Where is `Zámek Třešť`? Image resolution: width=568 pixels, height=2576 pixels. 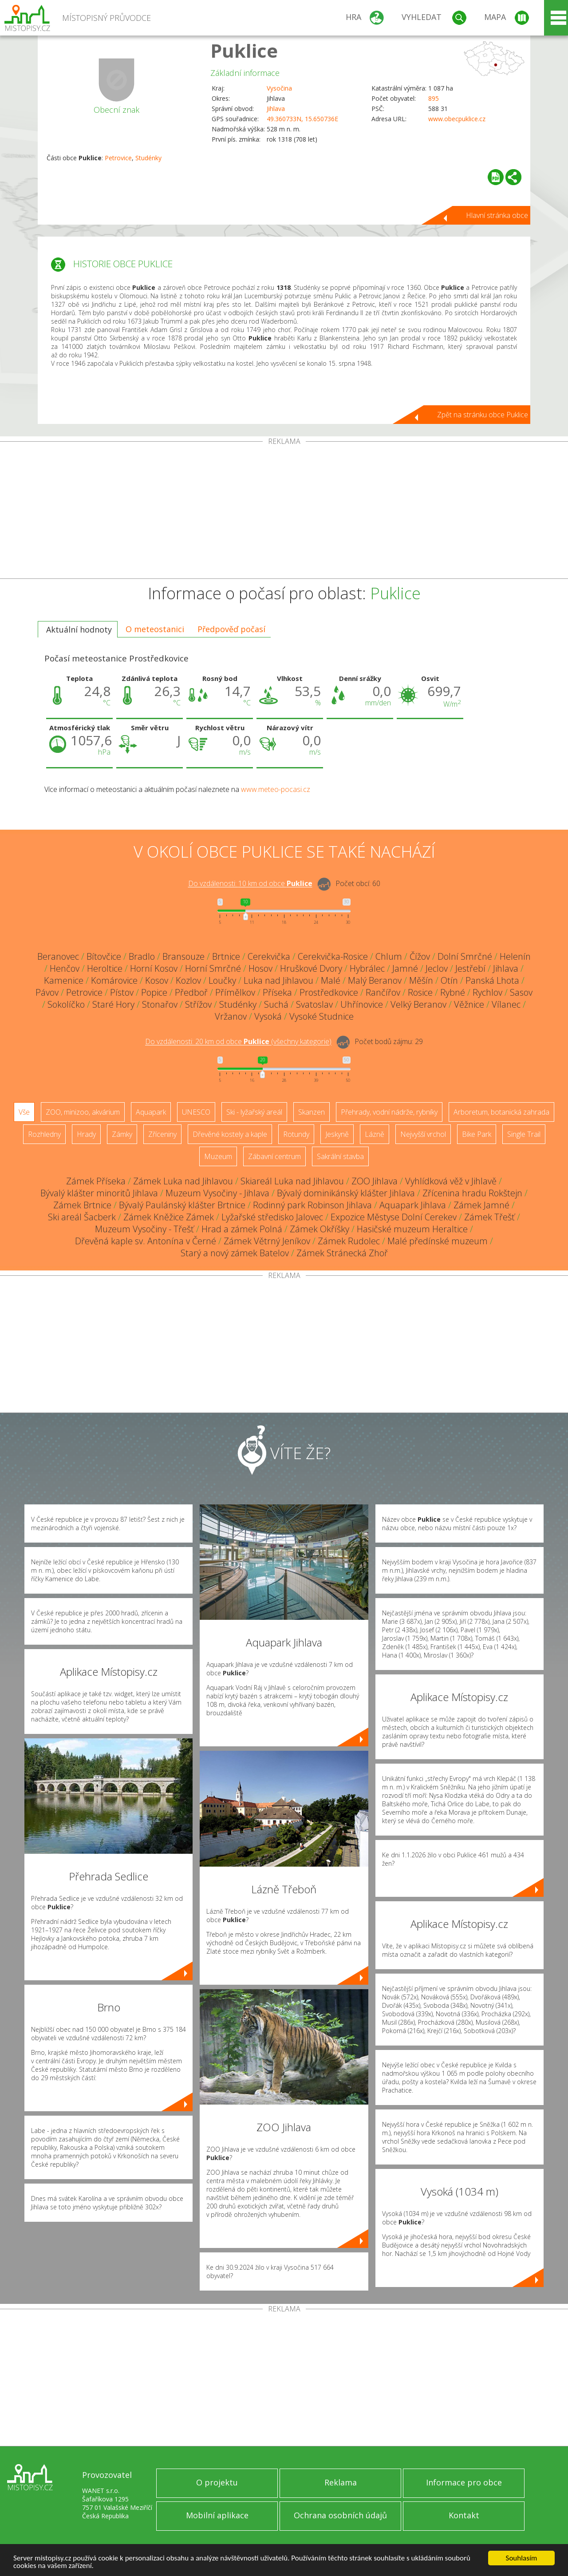
Zámek Třešť is located at coordinates (489, 1217).